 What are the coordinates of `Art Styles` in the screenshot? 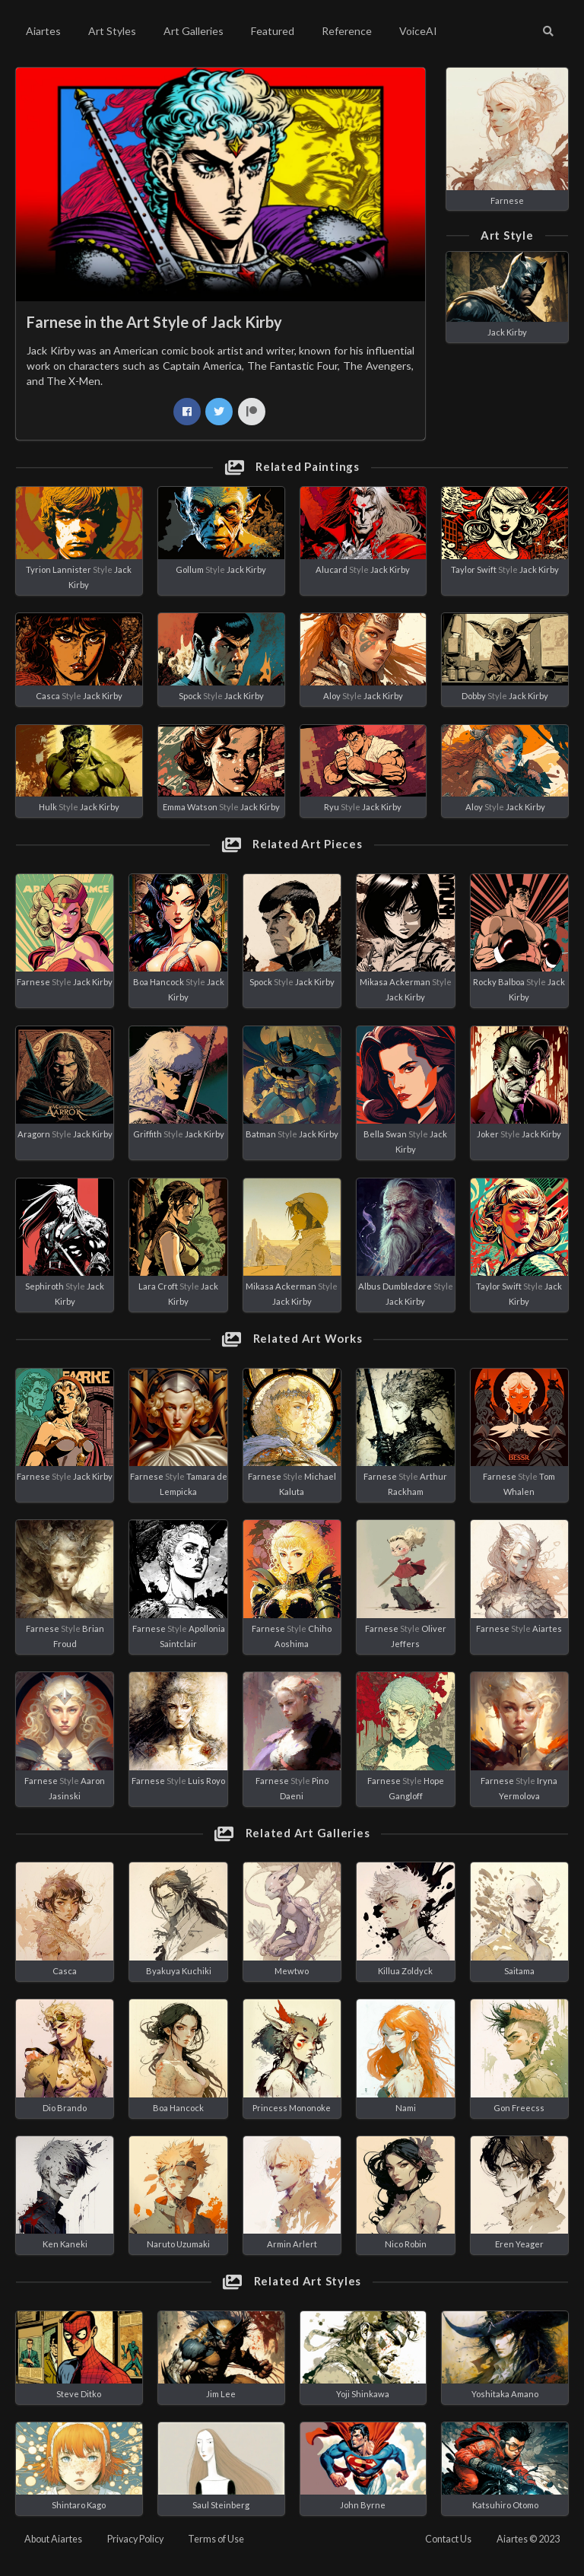 It's located at (112, 30).